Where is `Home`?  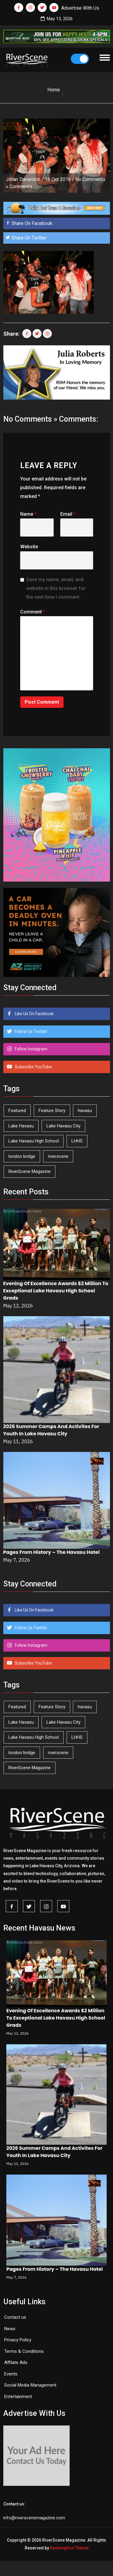
Home is located at coordinates (53, 90).